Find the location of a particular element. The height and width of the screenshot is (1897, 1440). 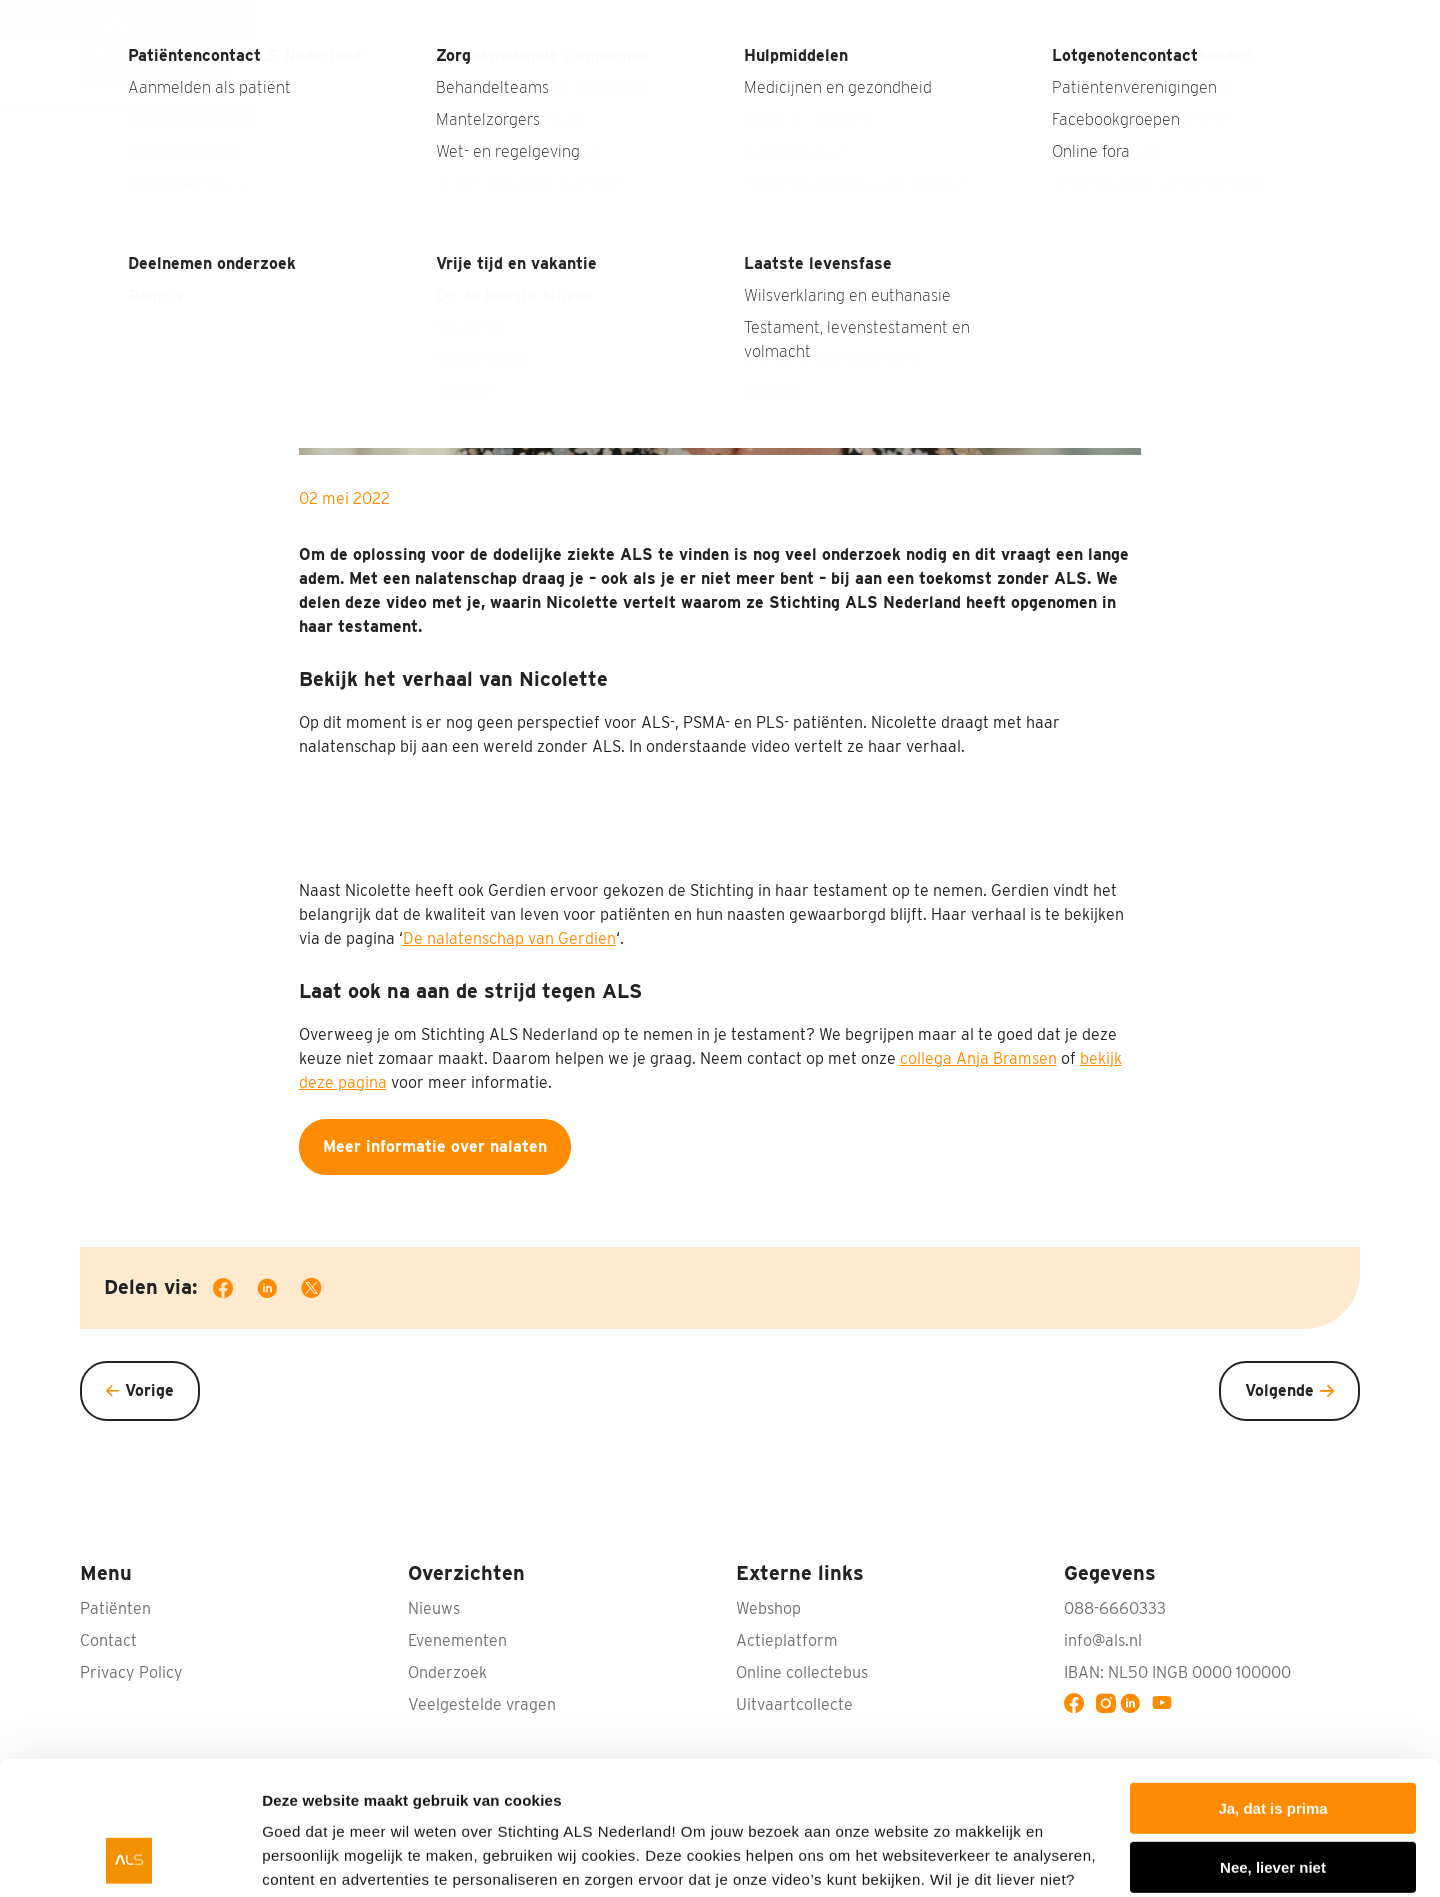

Wat is ALS is located at coordinates (453, 72).